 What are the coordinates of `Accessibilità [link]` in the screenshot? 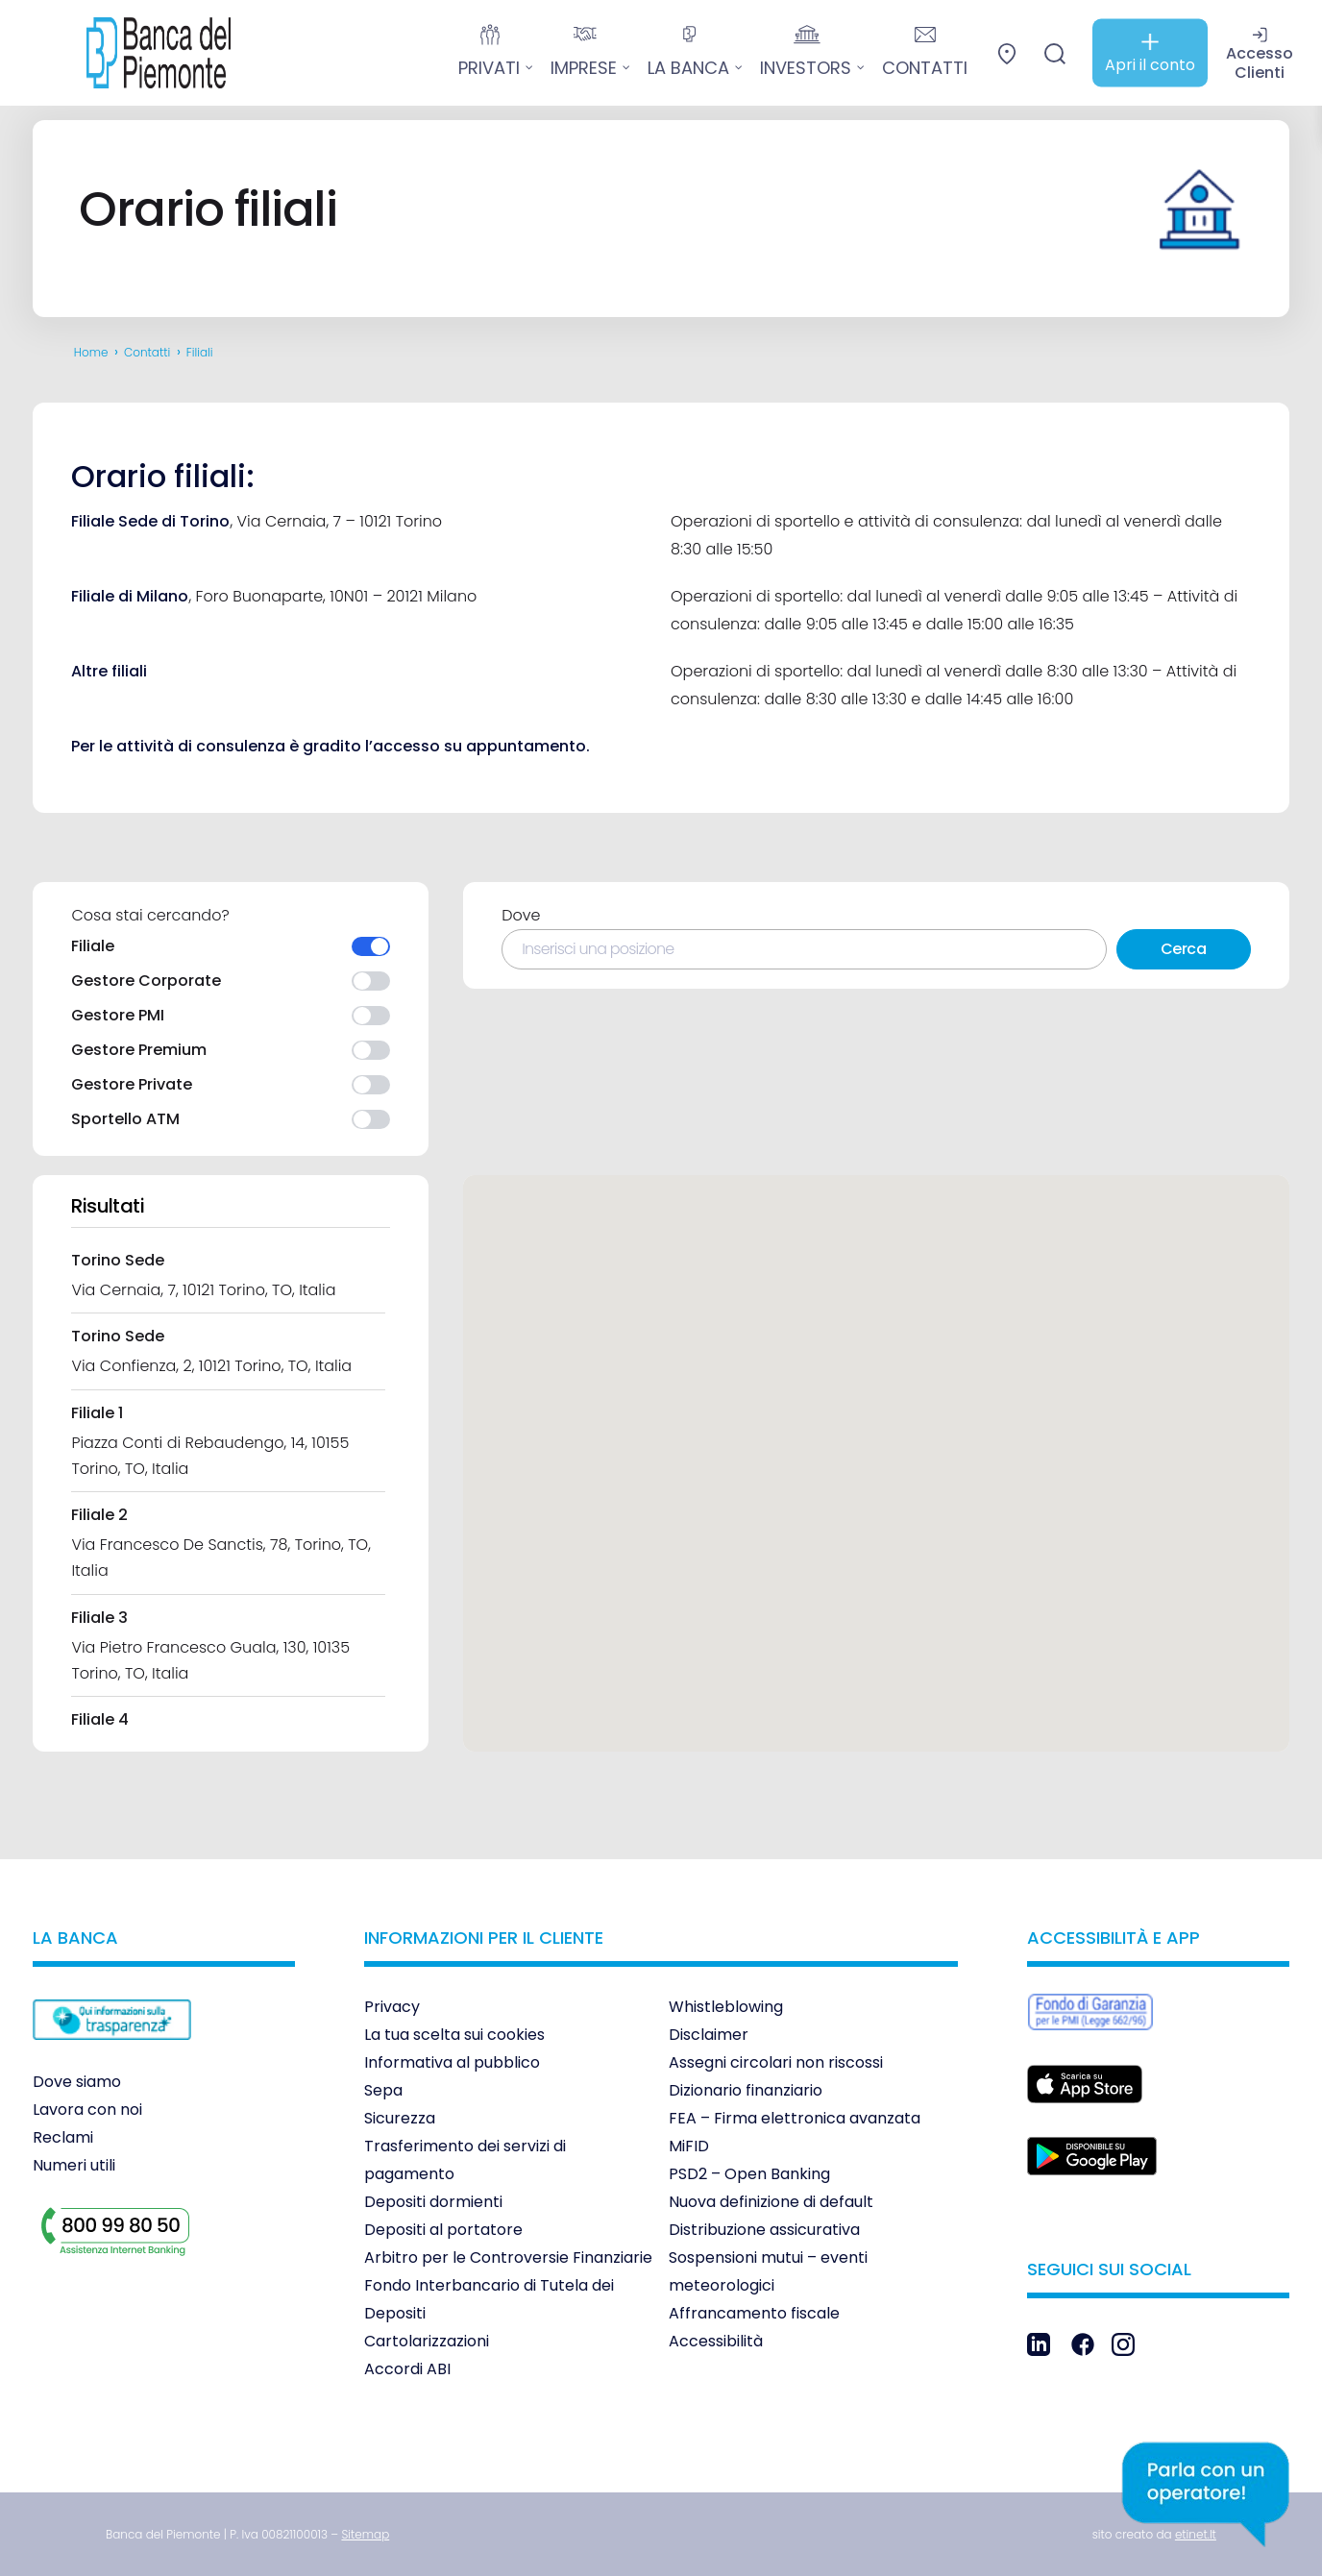 It's located at (716, 2341).